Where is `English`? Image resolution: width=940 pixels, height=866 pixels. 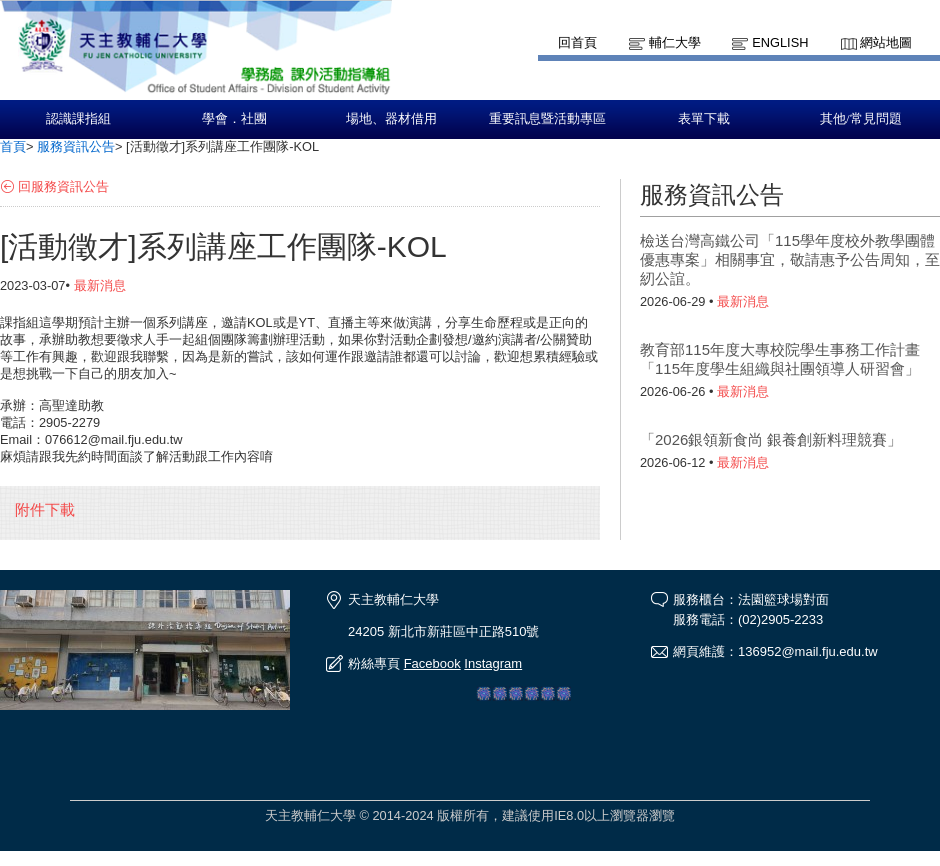 English is located at coordinates (780, 42).